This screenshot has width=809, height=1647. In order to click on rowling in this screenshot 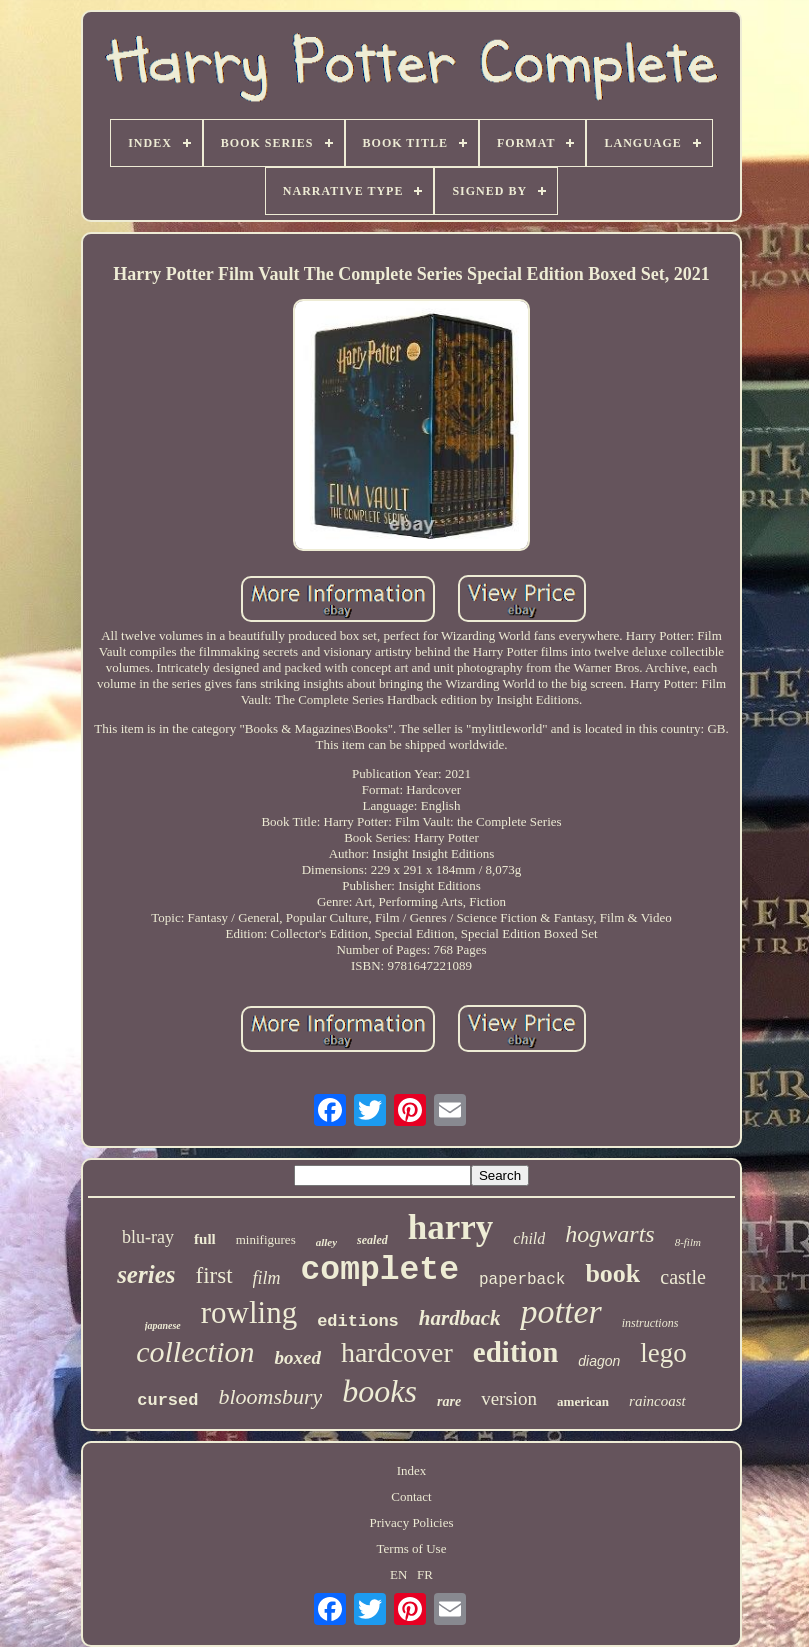, I will do `click(249, 1312)`.